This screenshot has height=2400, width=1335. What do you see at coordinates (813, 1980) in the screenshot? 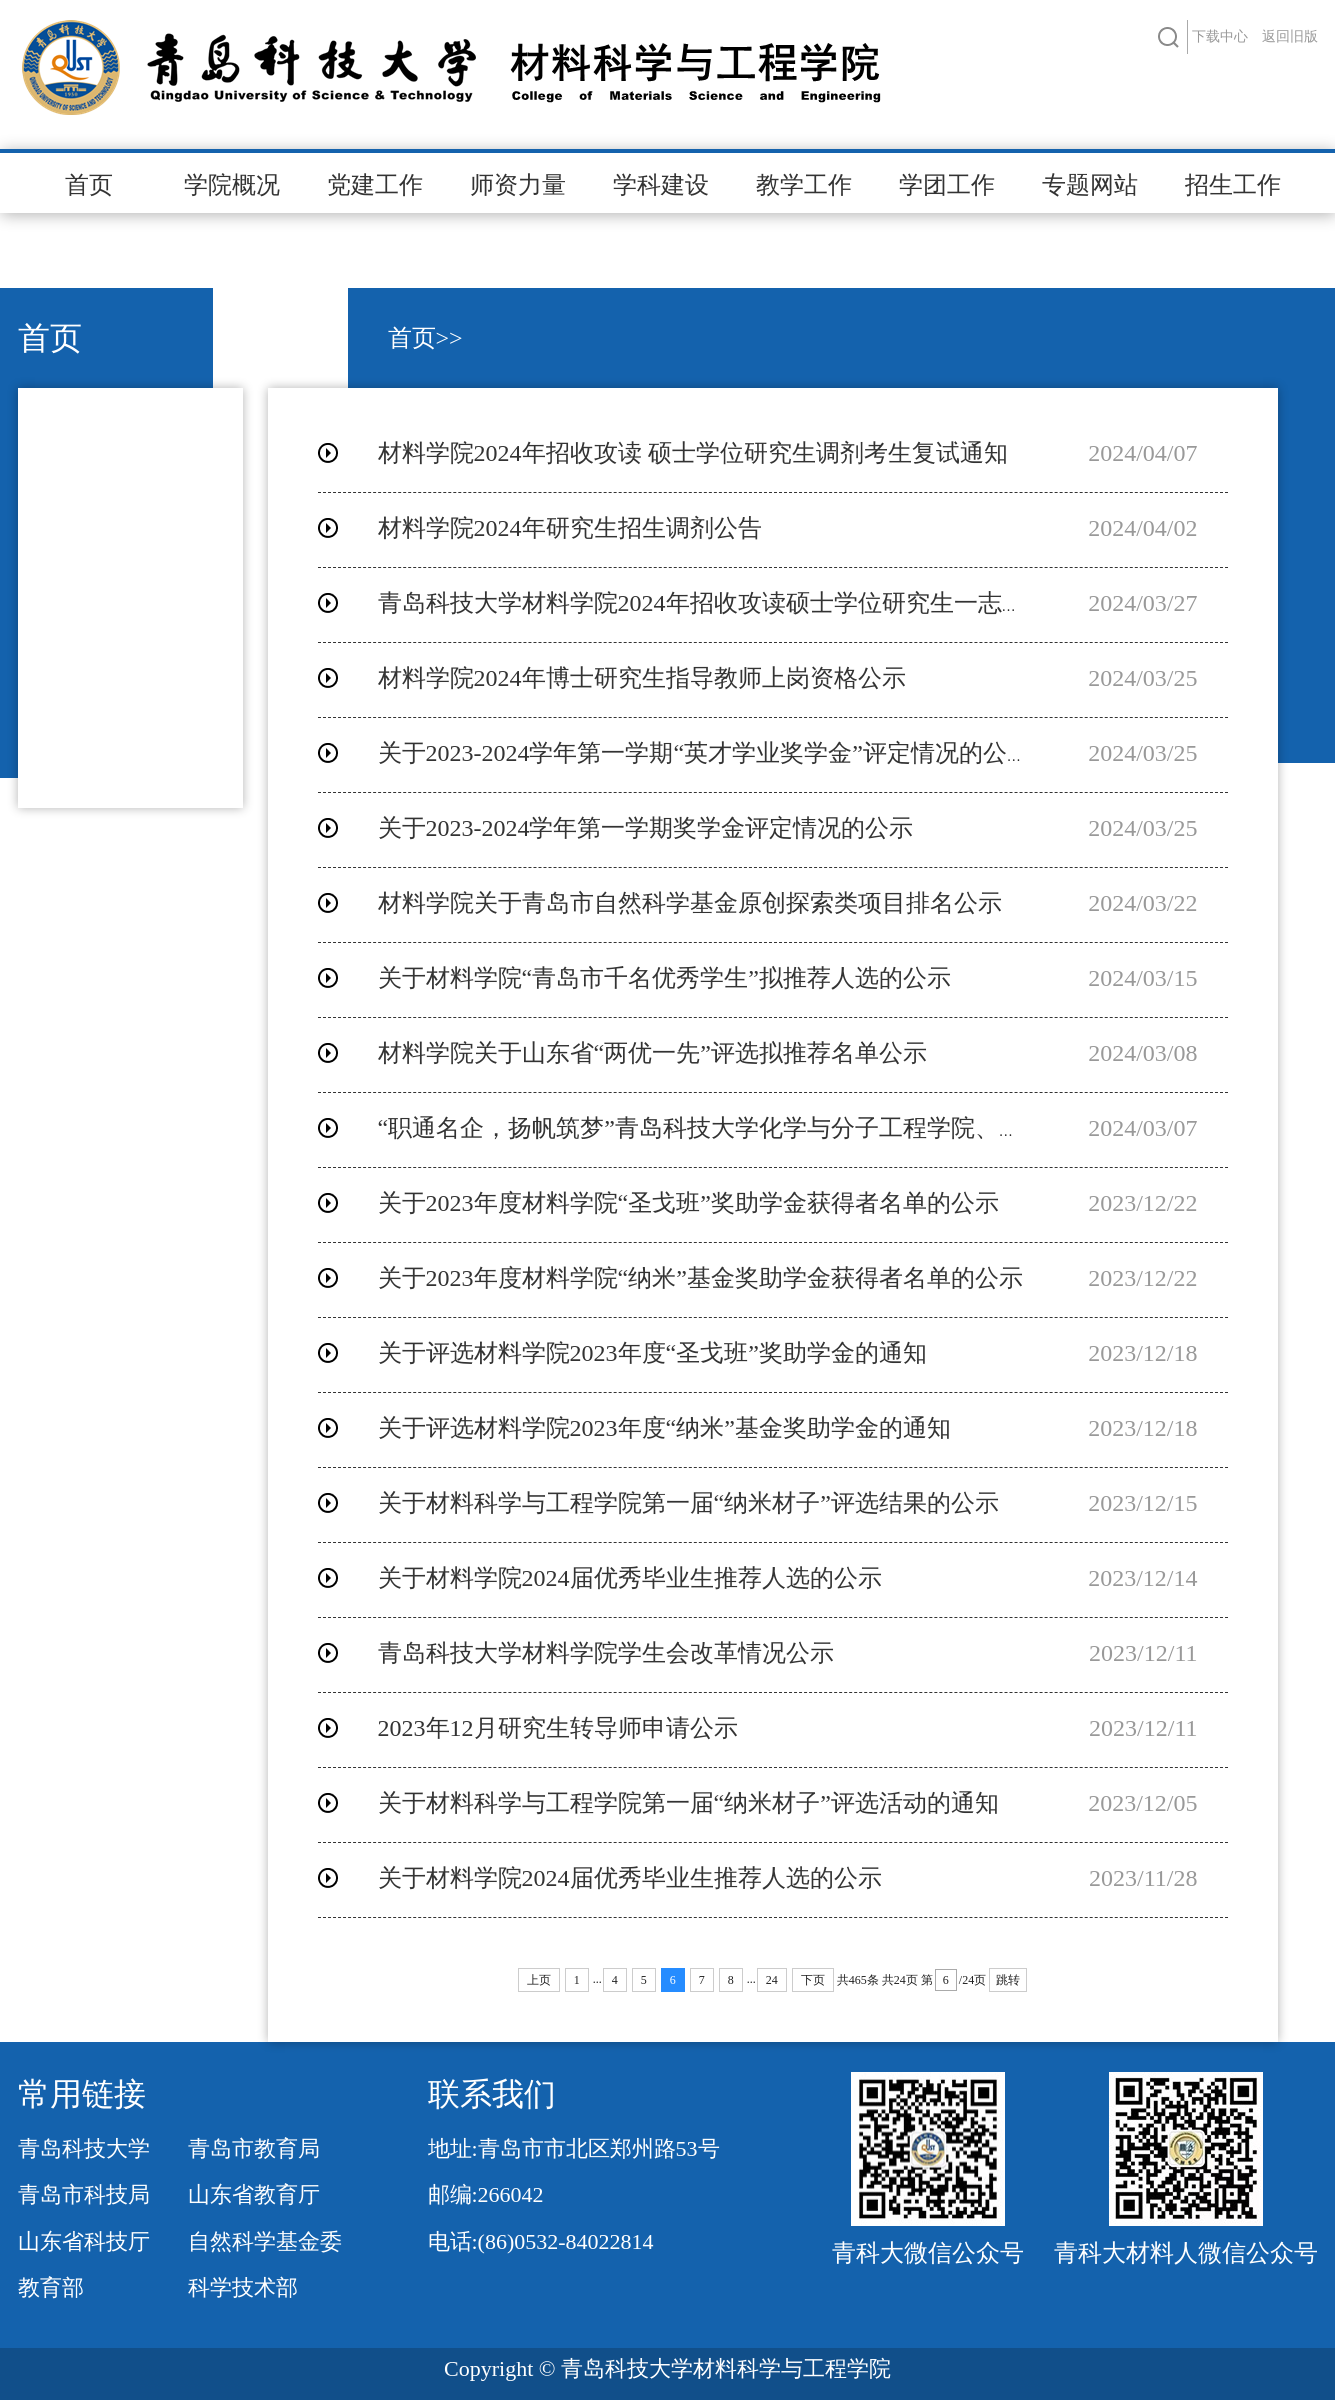
I see `下页` at bounding box center [813, 1980].